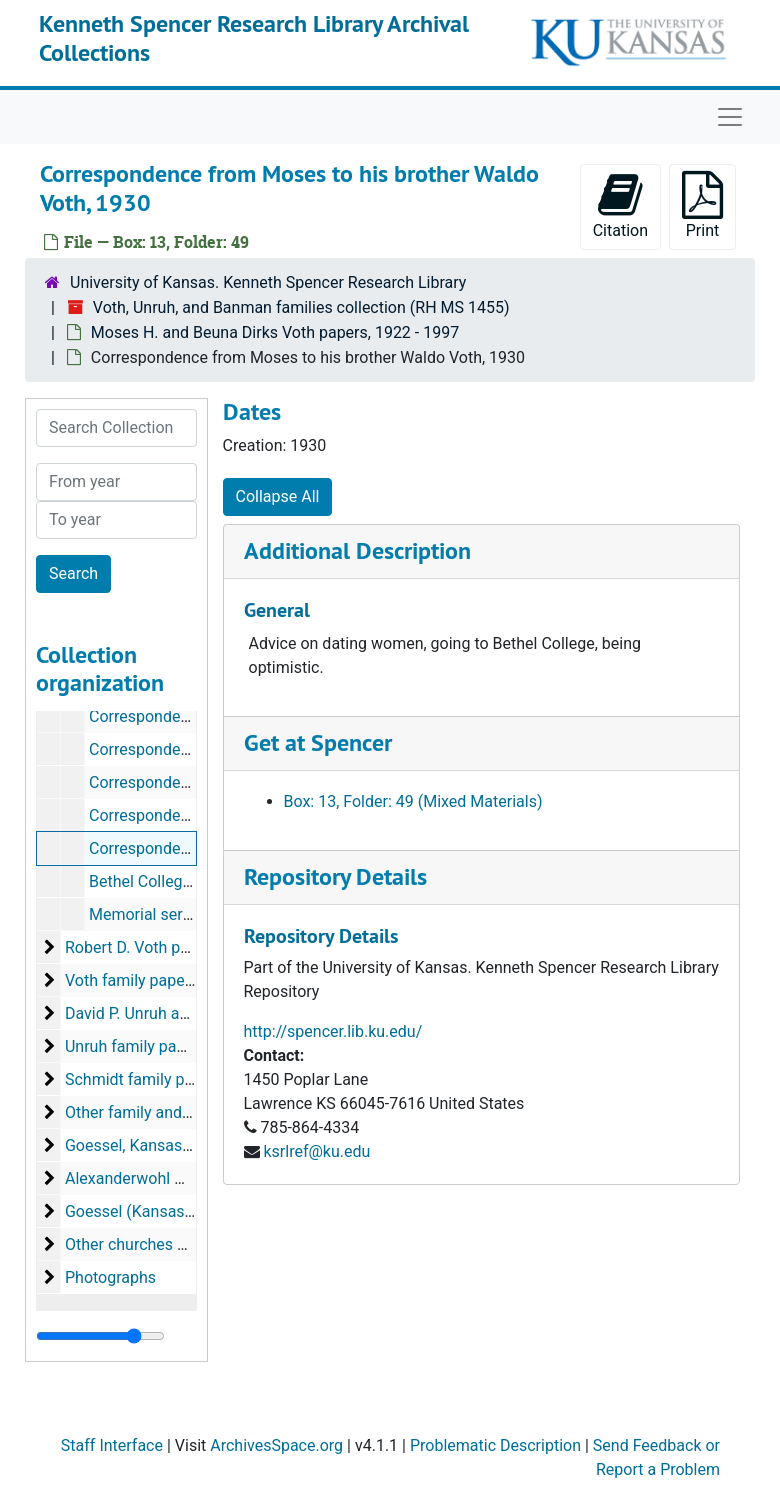 This screenshot has width=780, height=1498. What do you see at coordinates (268, 282) in the screenshot?
I see `University of Kansas. Kenneth Spencer Research Library` at bounding box center [268, 282].